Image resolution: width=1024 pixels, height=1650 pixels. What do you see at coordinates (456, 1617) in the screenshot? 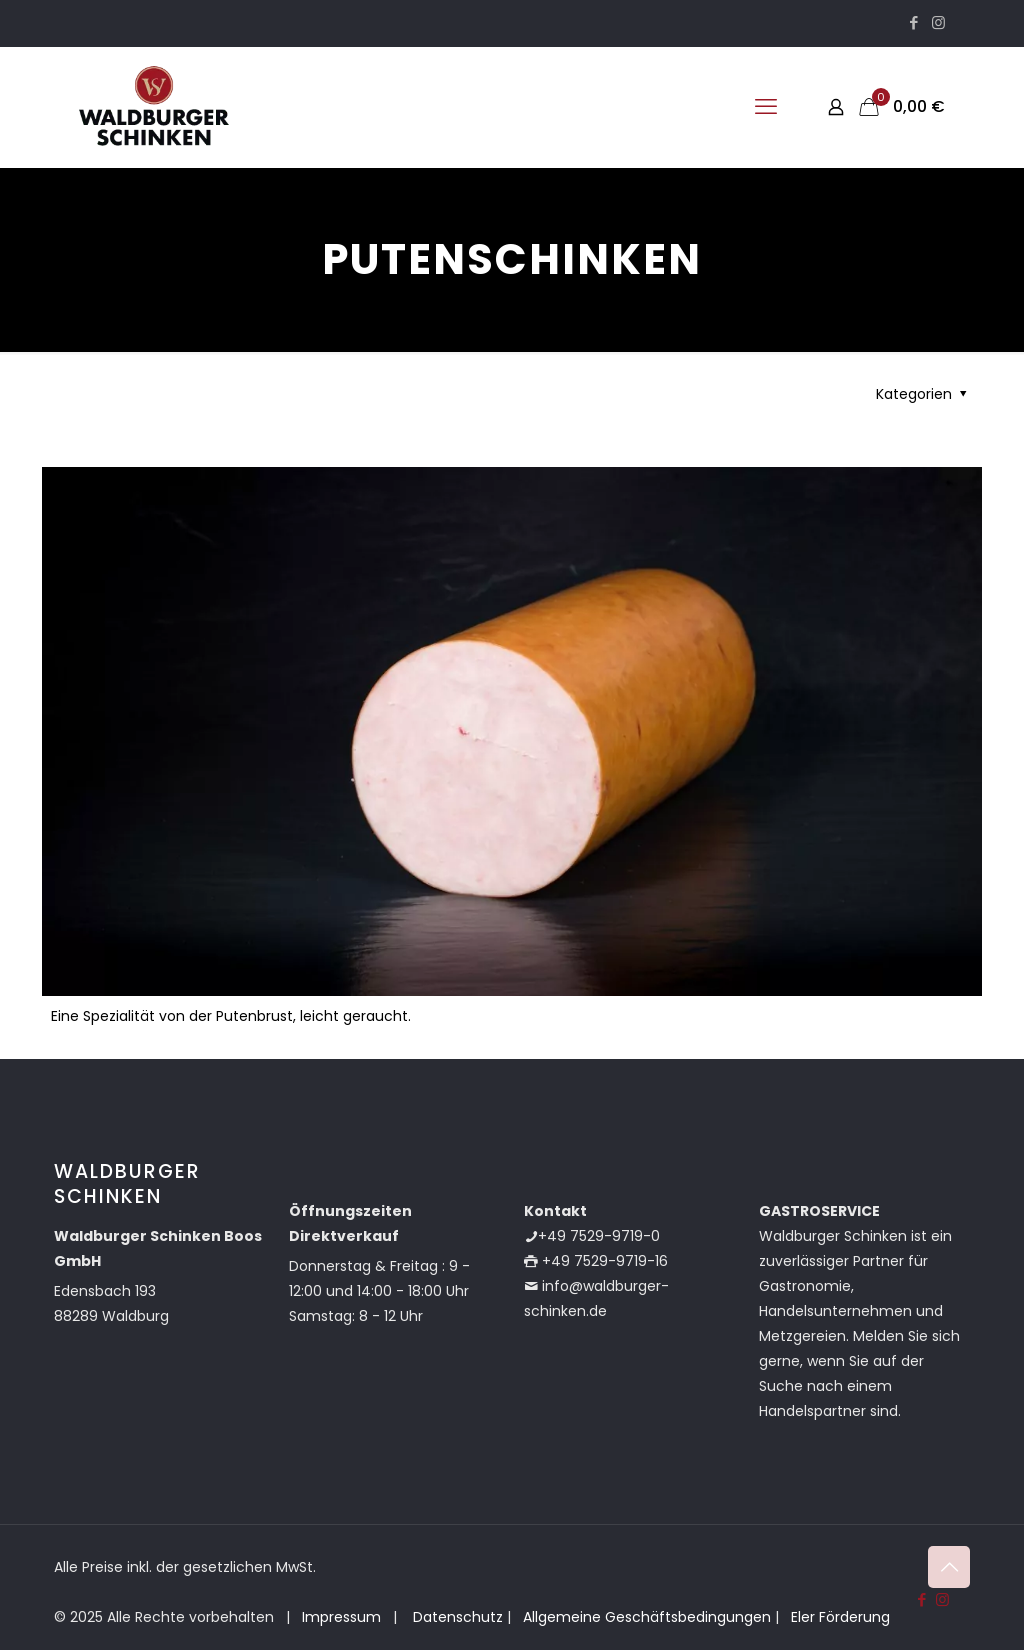
I see `Datenschutz` at bounding box center [456, 1617].